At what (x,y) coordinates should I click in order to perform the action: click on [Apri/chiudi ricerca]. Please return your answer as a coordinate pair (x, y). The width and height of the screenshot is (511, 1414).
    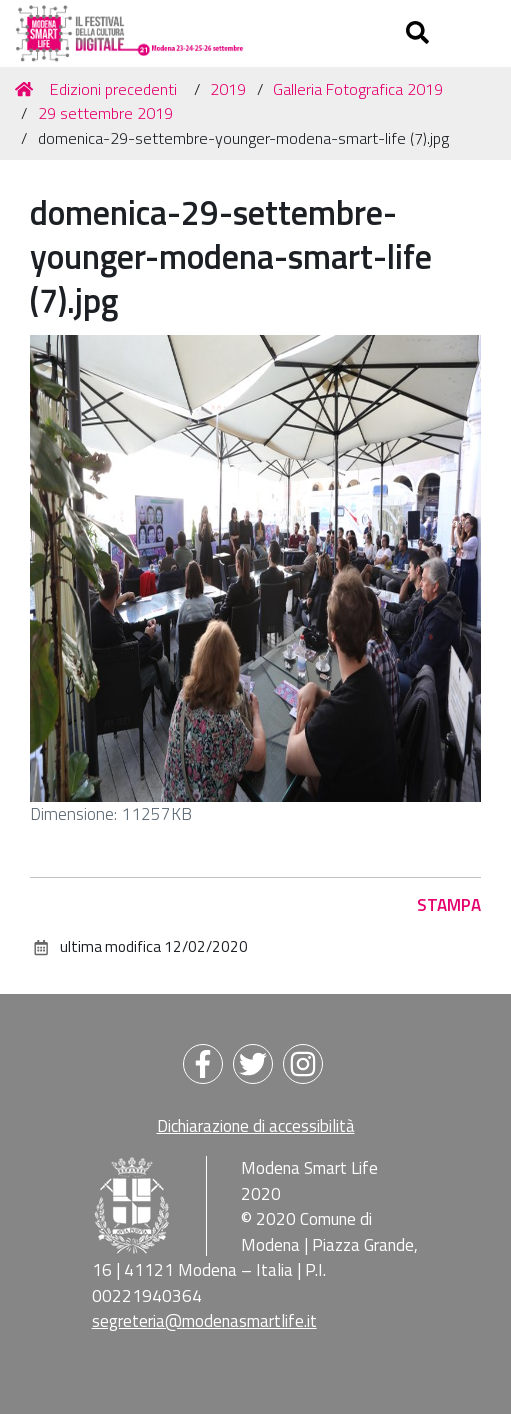
    Looking at the image, I should click on (420, 33).